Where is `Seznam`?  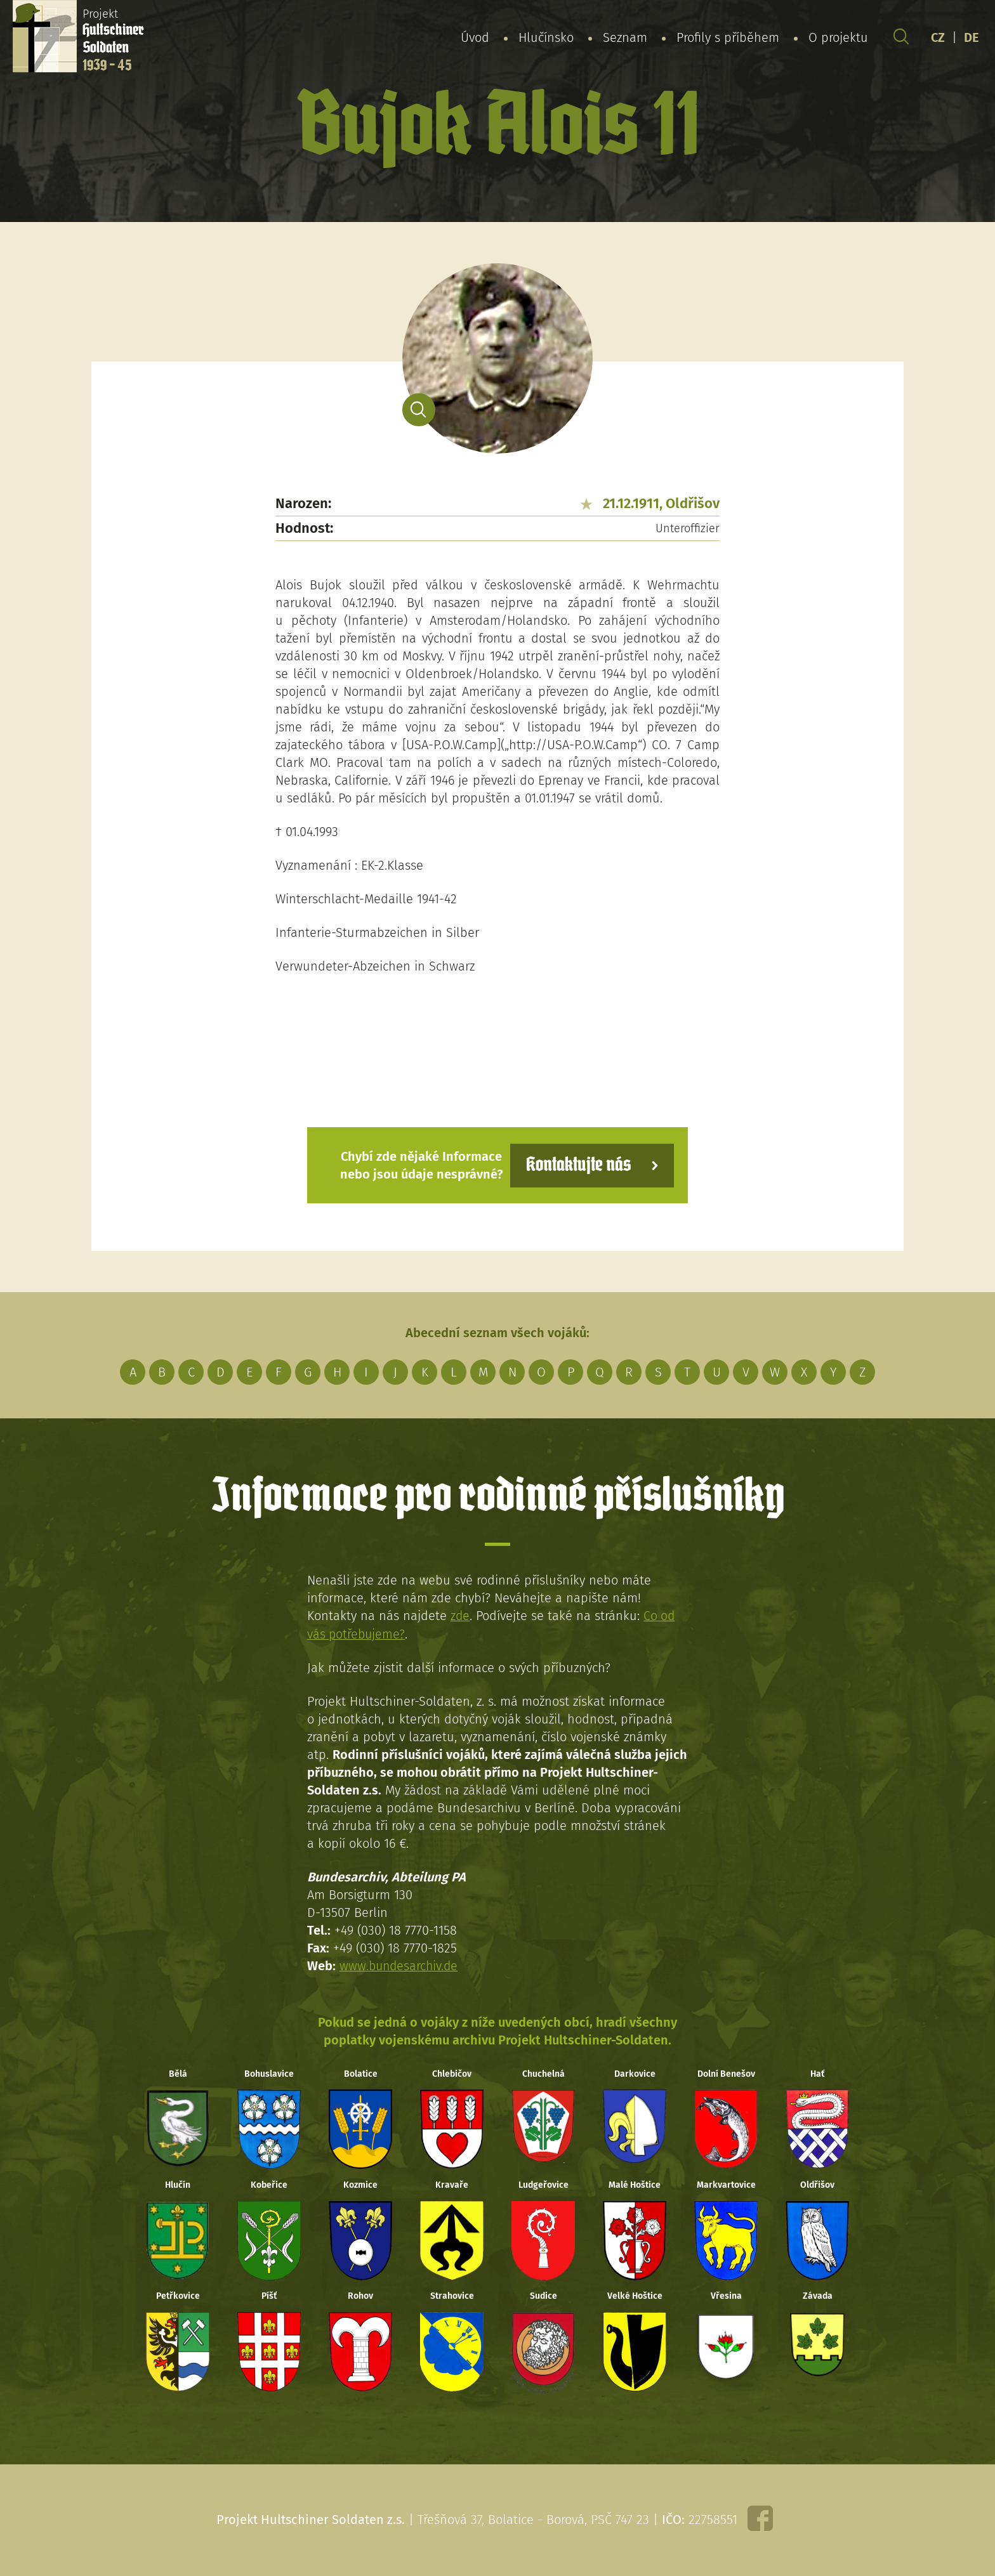 Seznam is located at coordinates (625, 37).